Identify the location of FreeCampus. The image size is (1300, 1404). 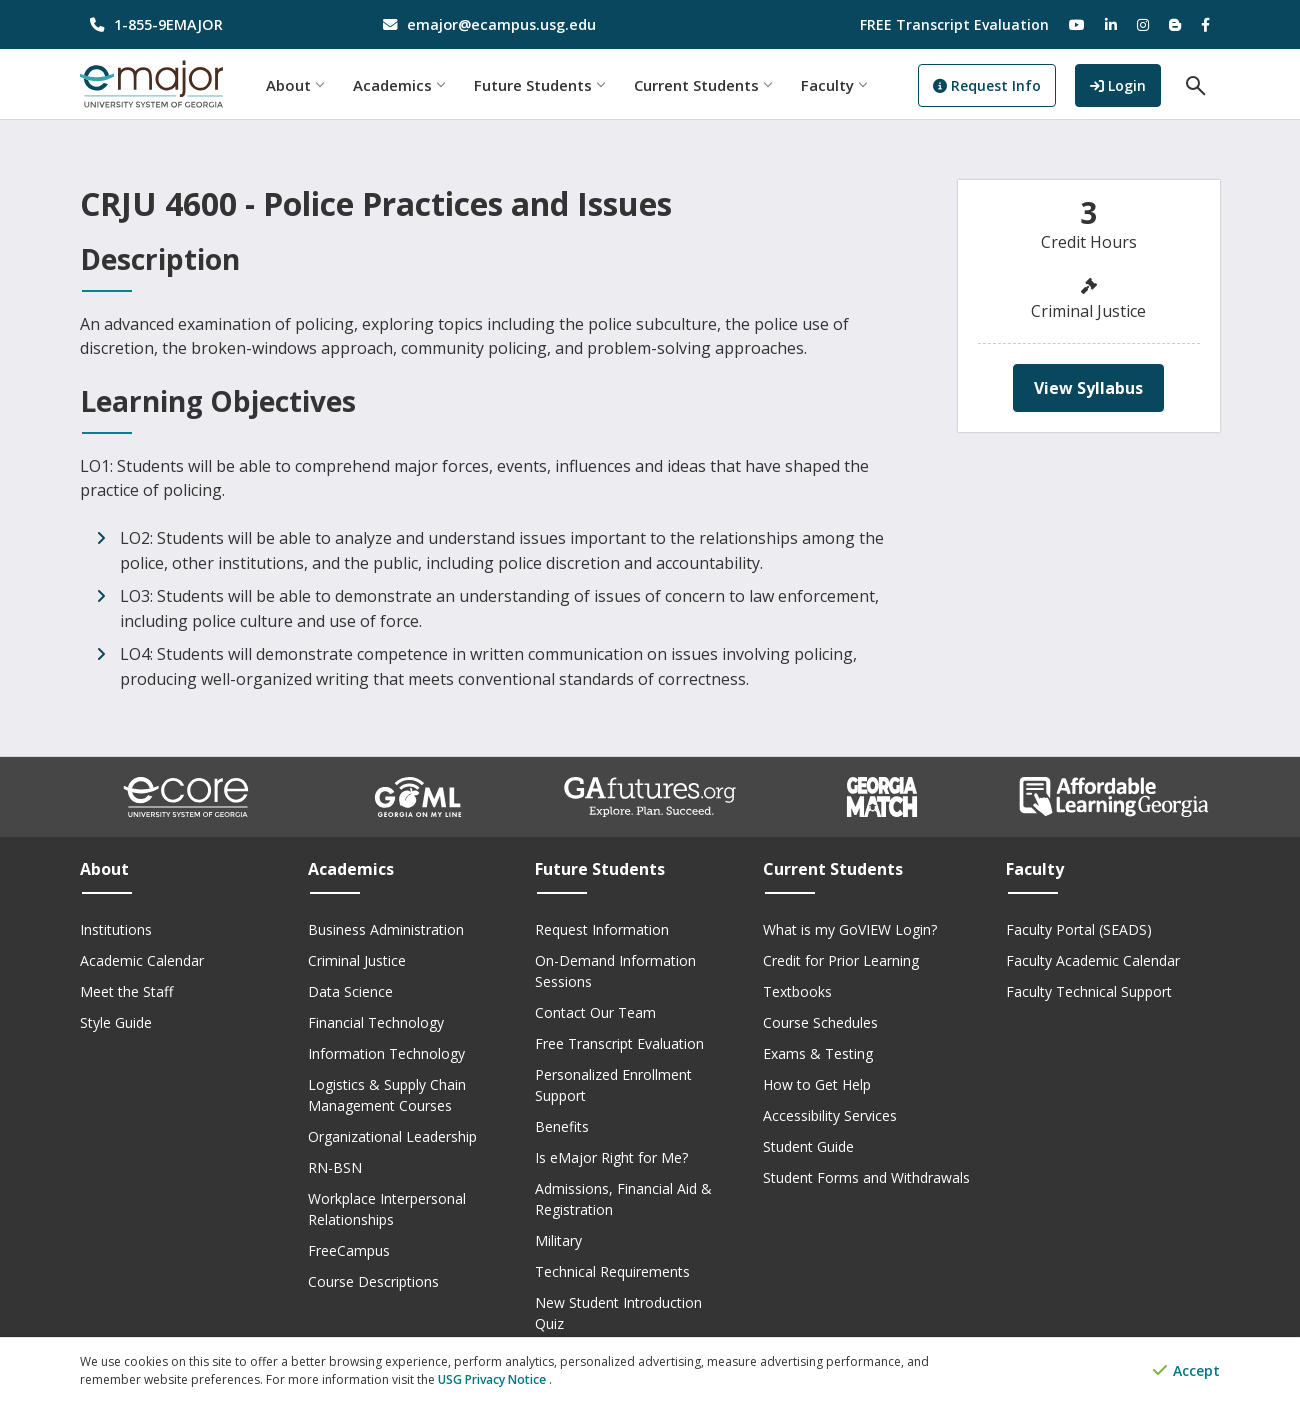
(349, 1250).